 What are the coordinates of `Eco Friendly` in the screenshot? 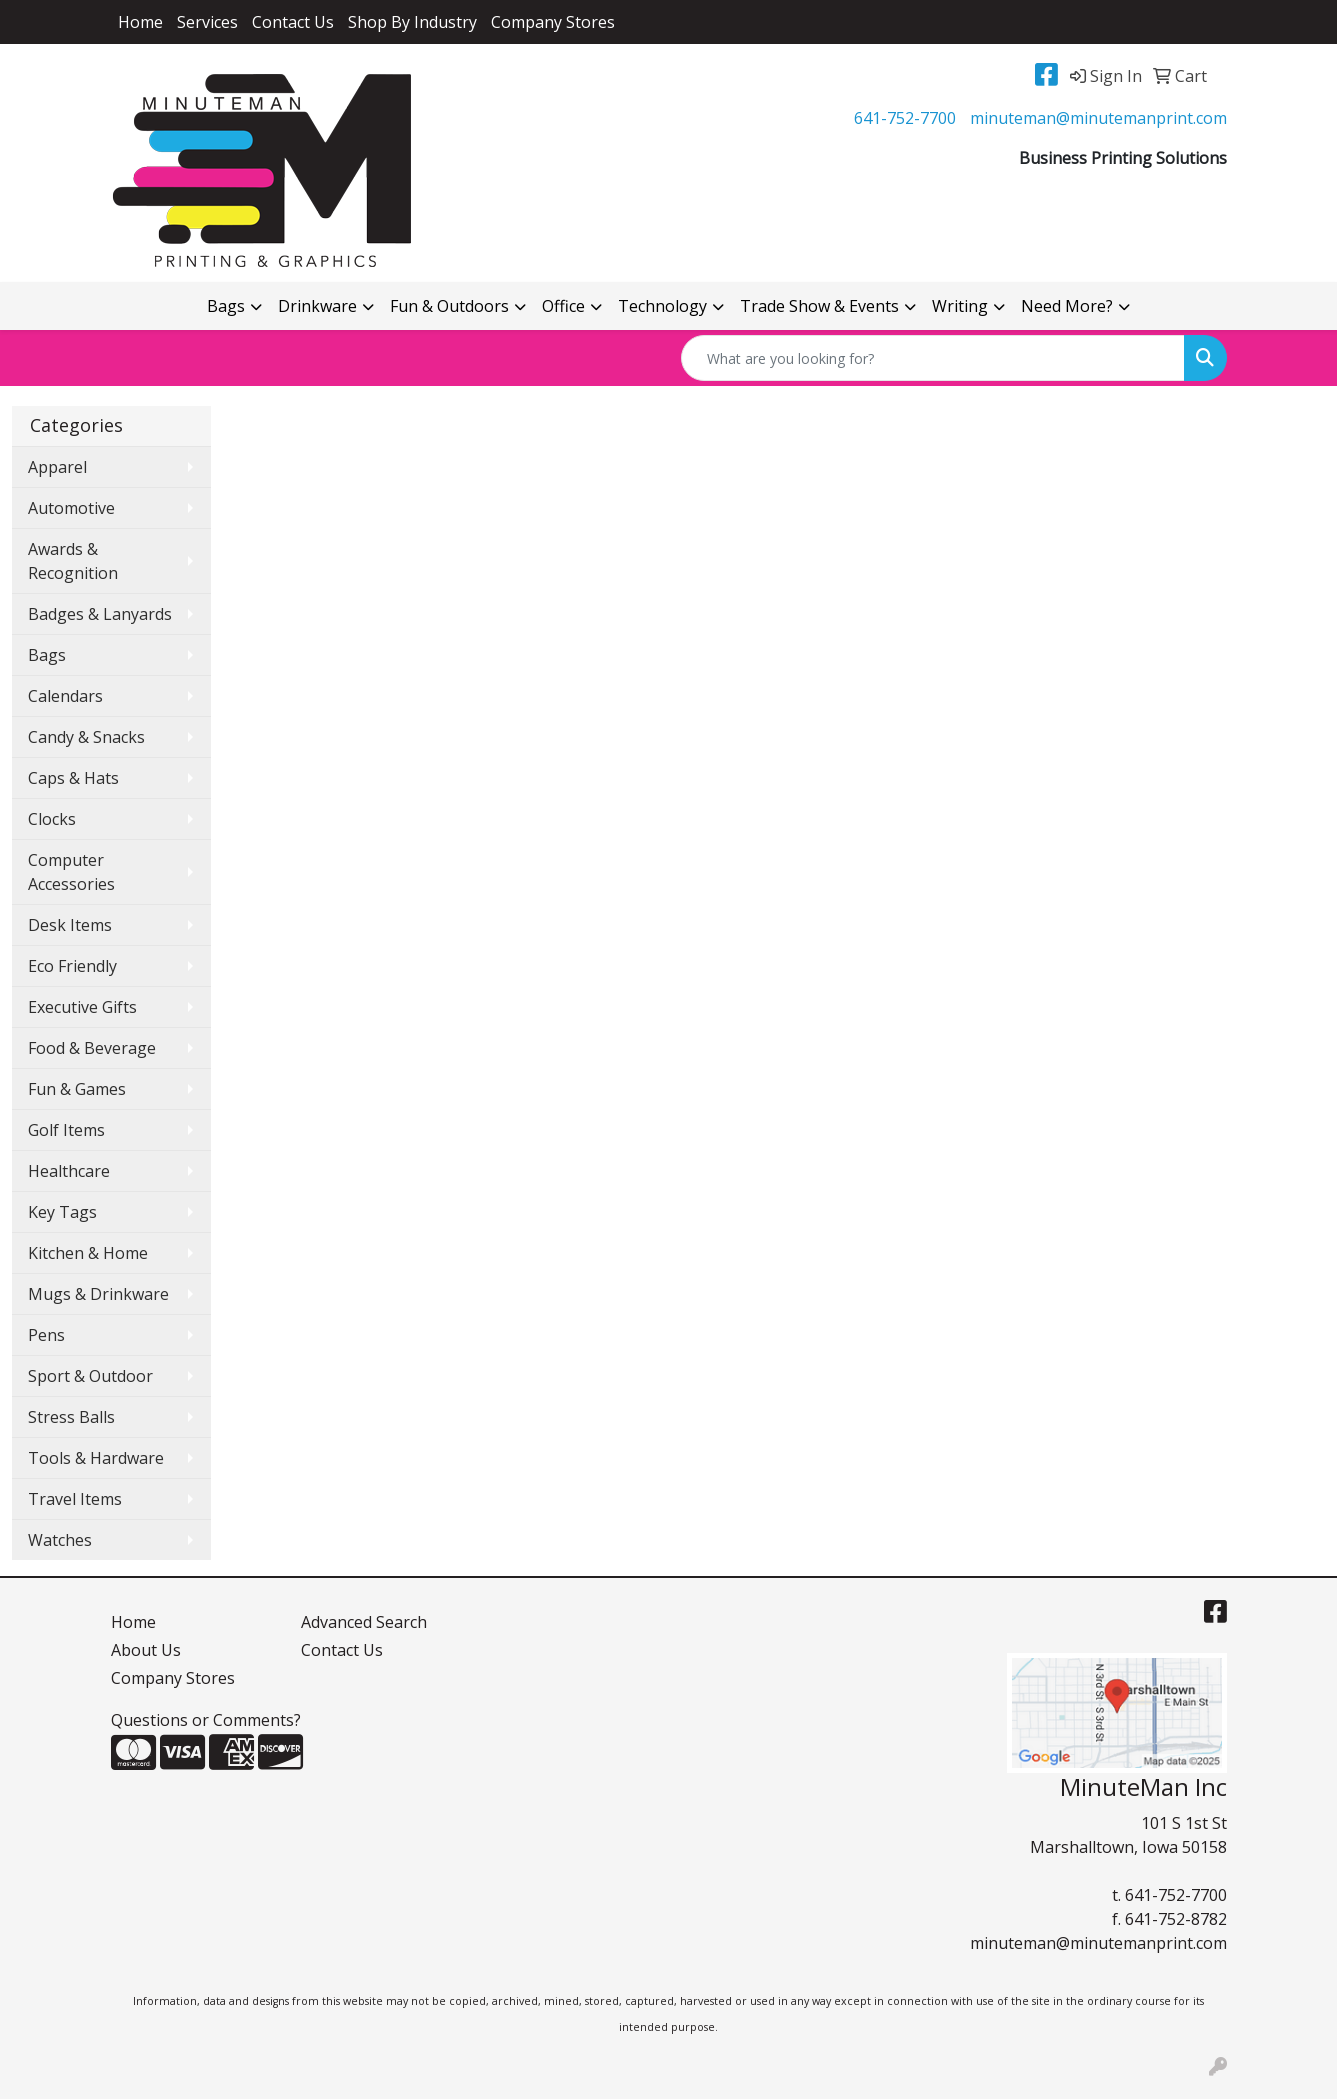 It's located at (72, 966).